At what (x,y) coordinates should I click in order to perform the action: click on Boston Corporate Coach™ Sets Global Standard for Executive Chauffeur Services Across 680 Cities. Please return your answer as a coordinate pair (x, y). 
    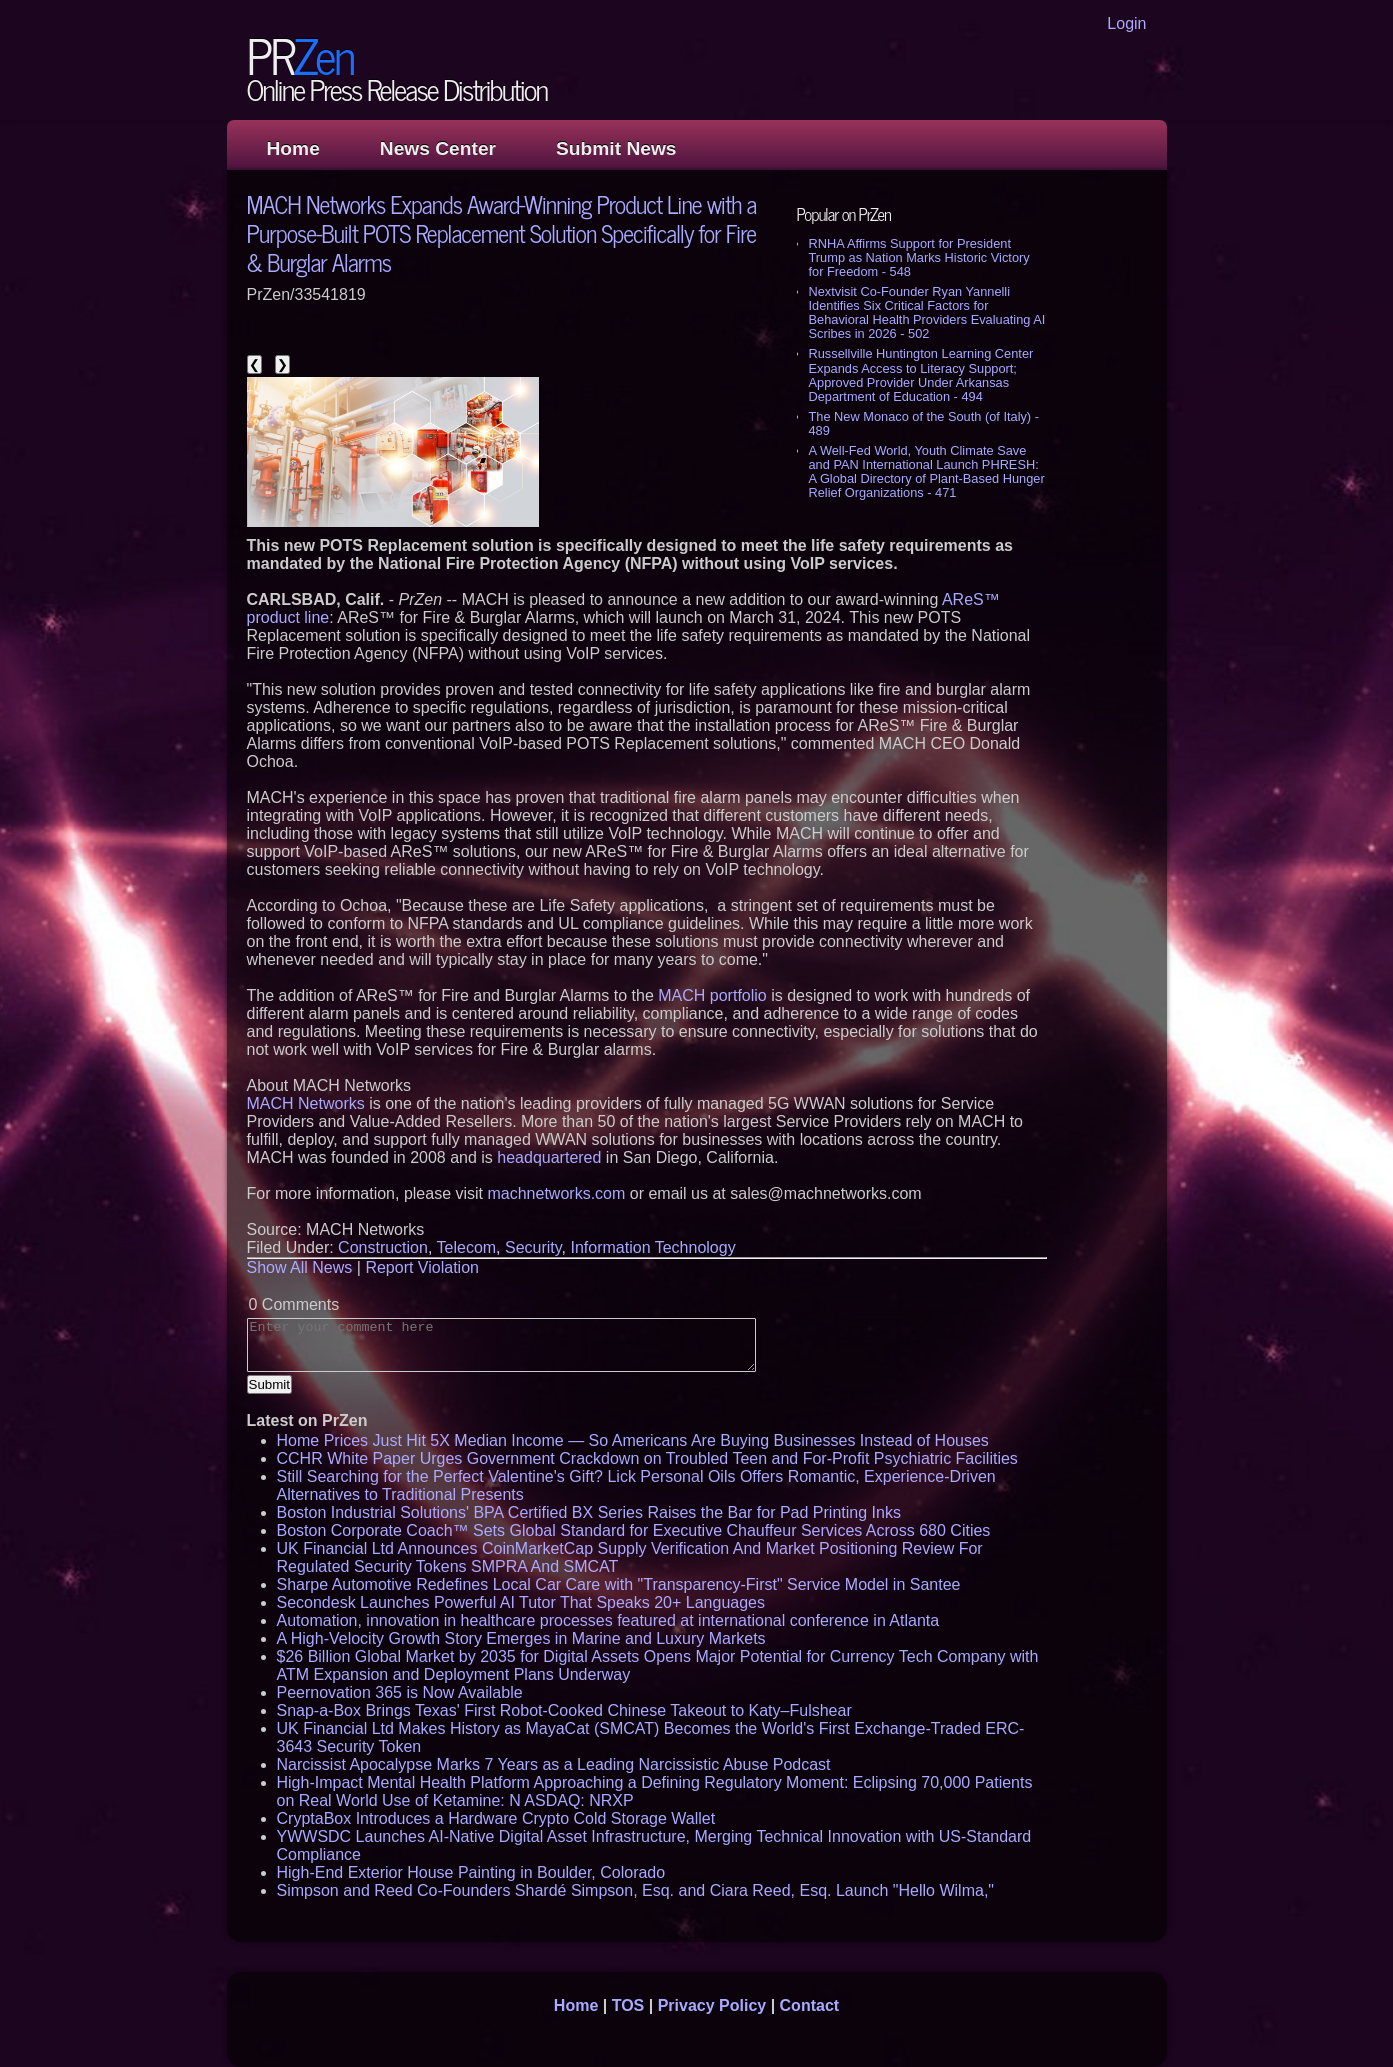
    Looking at the image, I should click on (634, 1530).